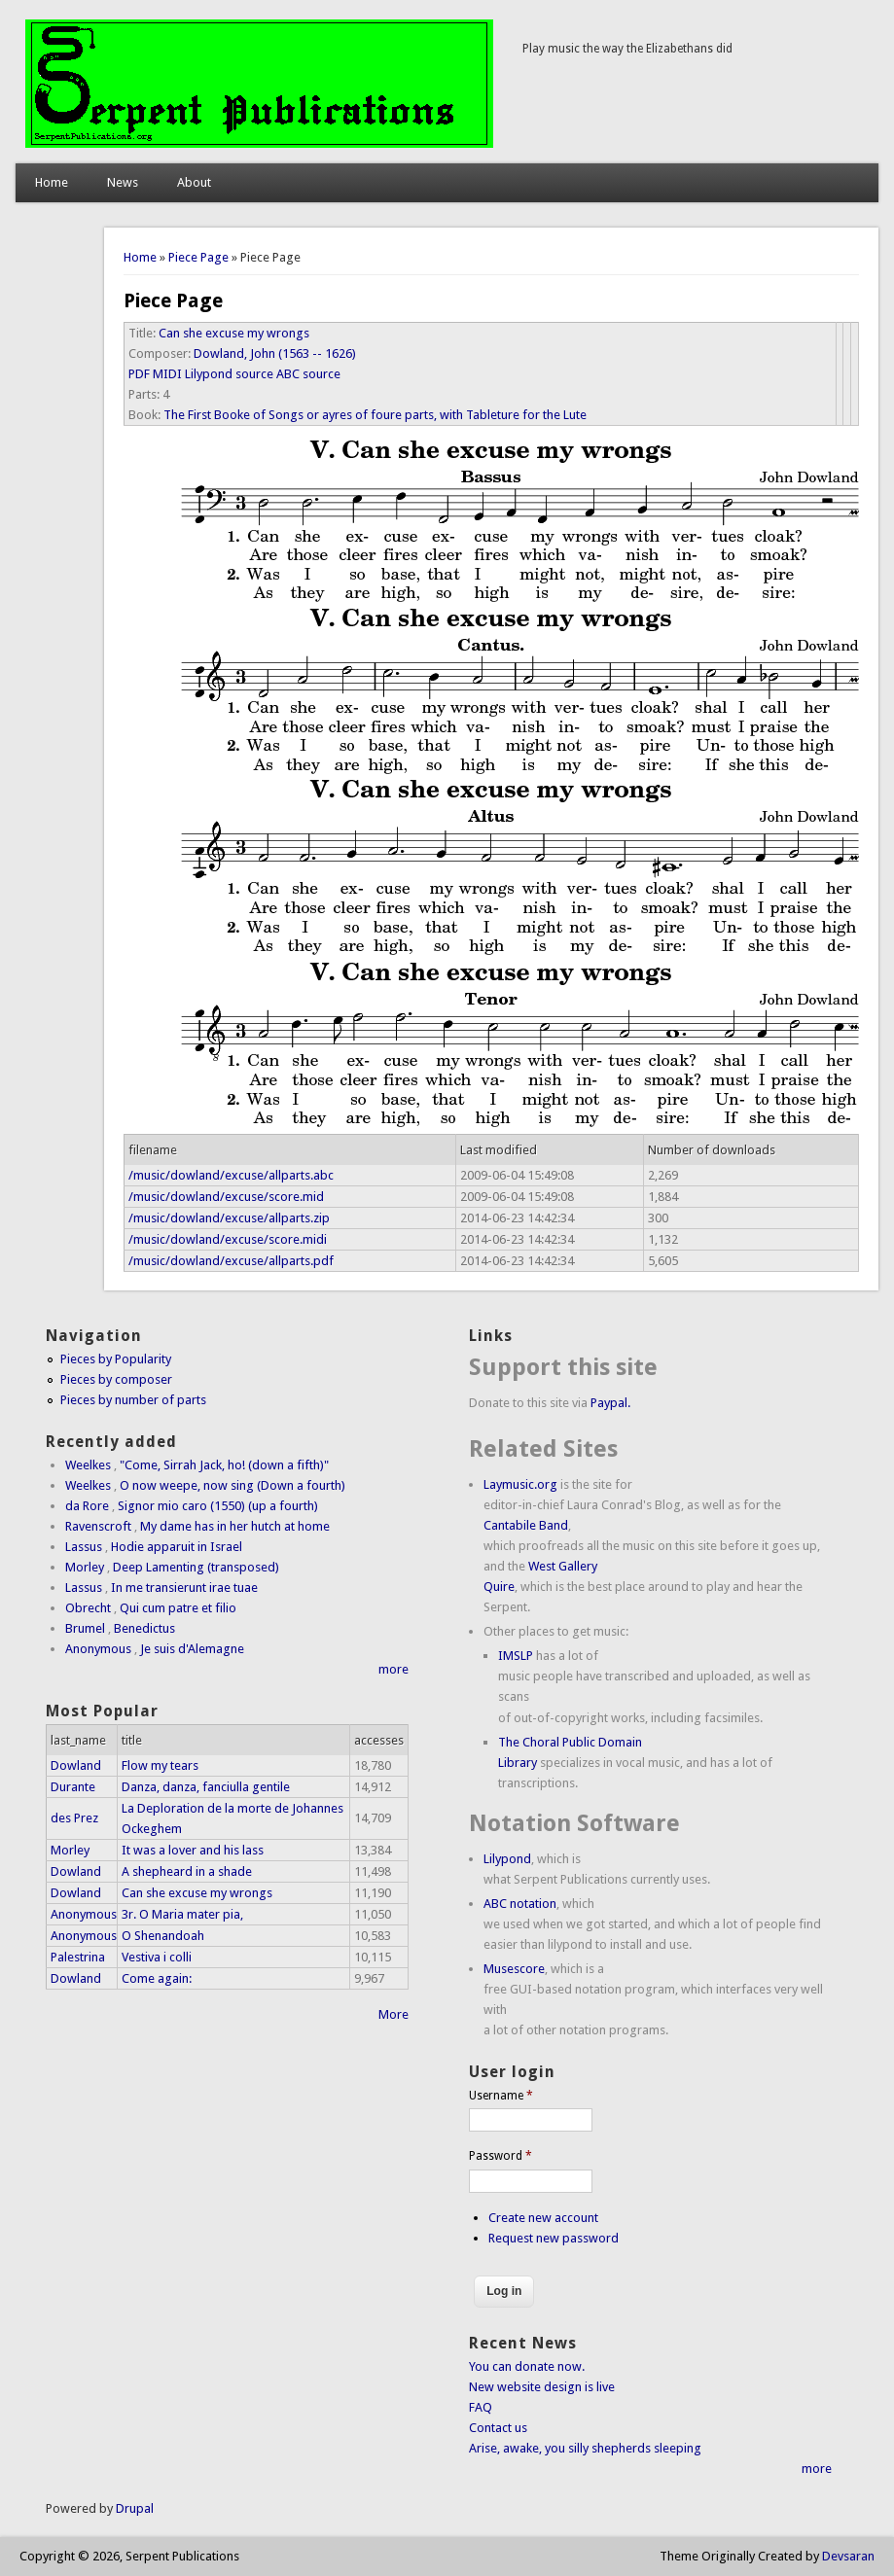 This screenshot has height=2576, width=894. Describe the element at coordinates (527, 2366) in the screenshot. I see `You can donate now.` at that location.